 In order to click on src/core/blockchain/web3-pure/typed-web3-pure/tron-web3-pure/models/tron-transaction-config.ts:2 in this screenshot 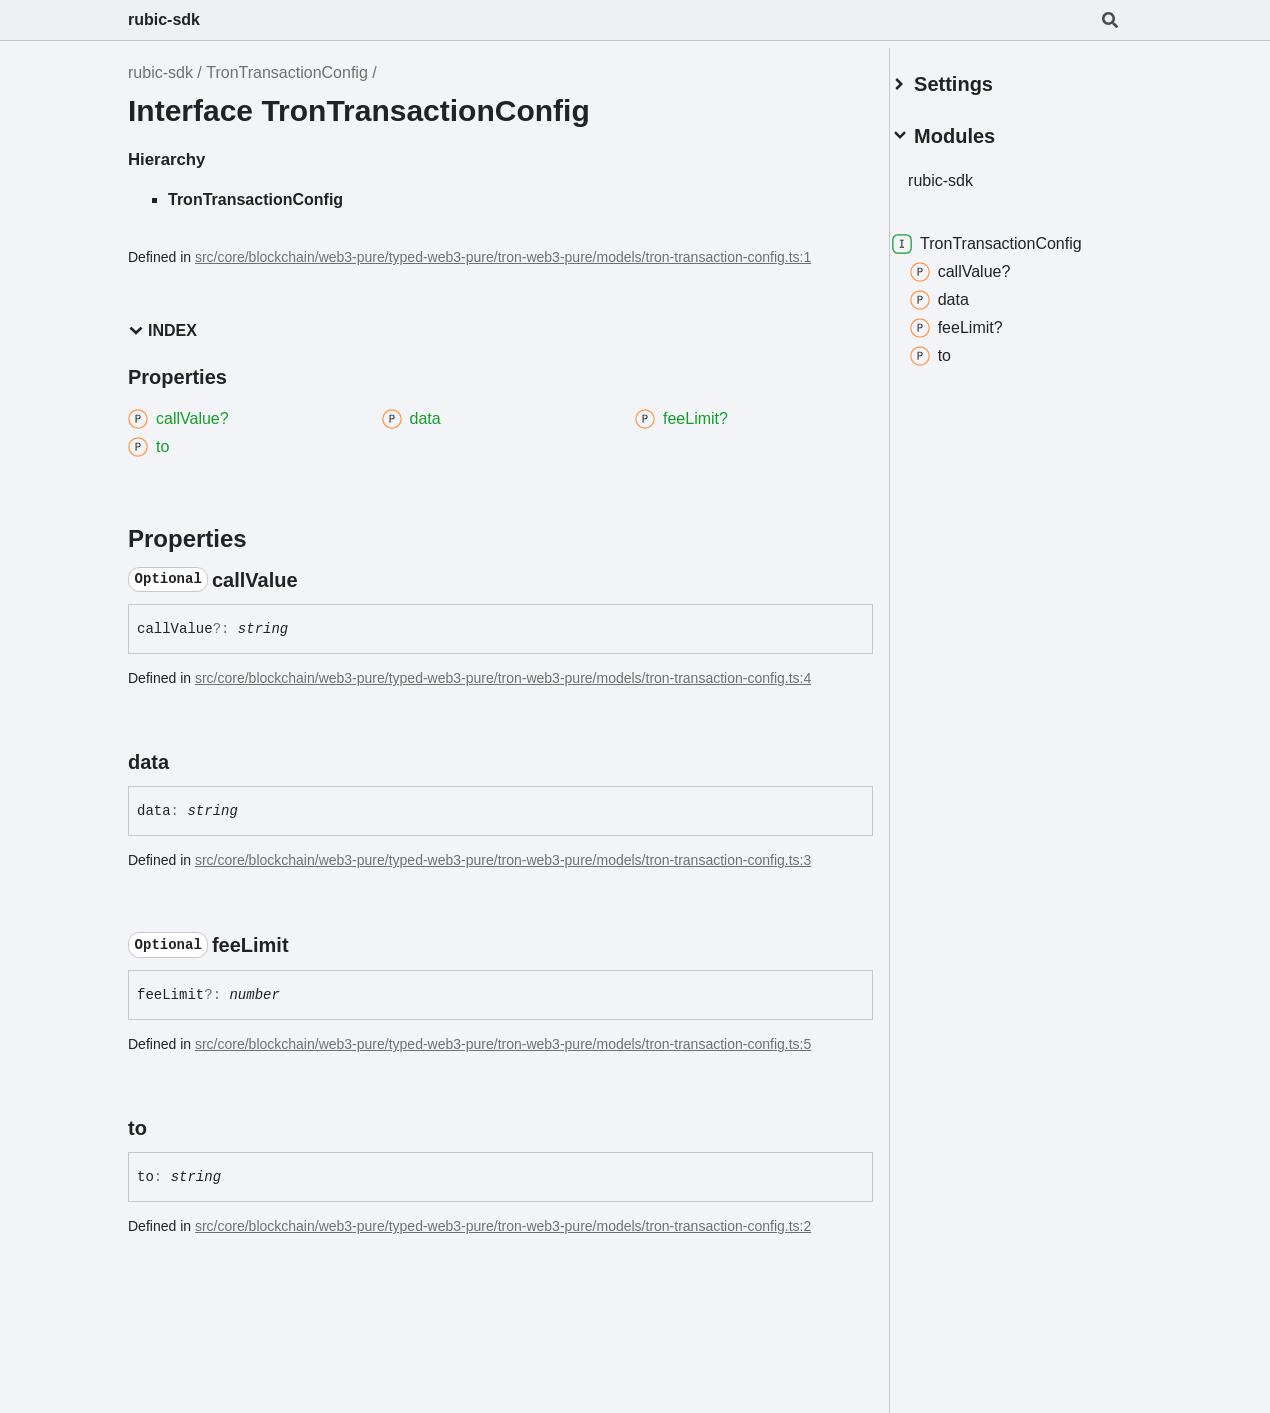, I will do `click(503, 1226)`.